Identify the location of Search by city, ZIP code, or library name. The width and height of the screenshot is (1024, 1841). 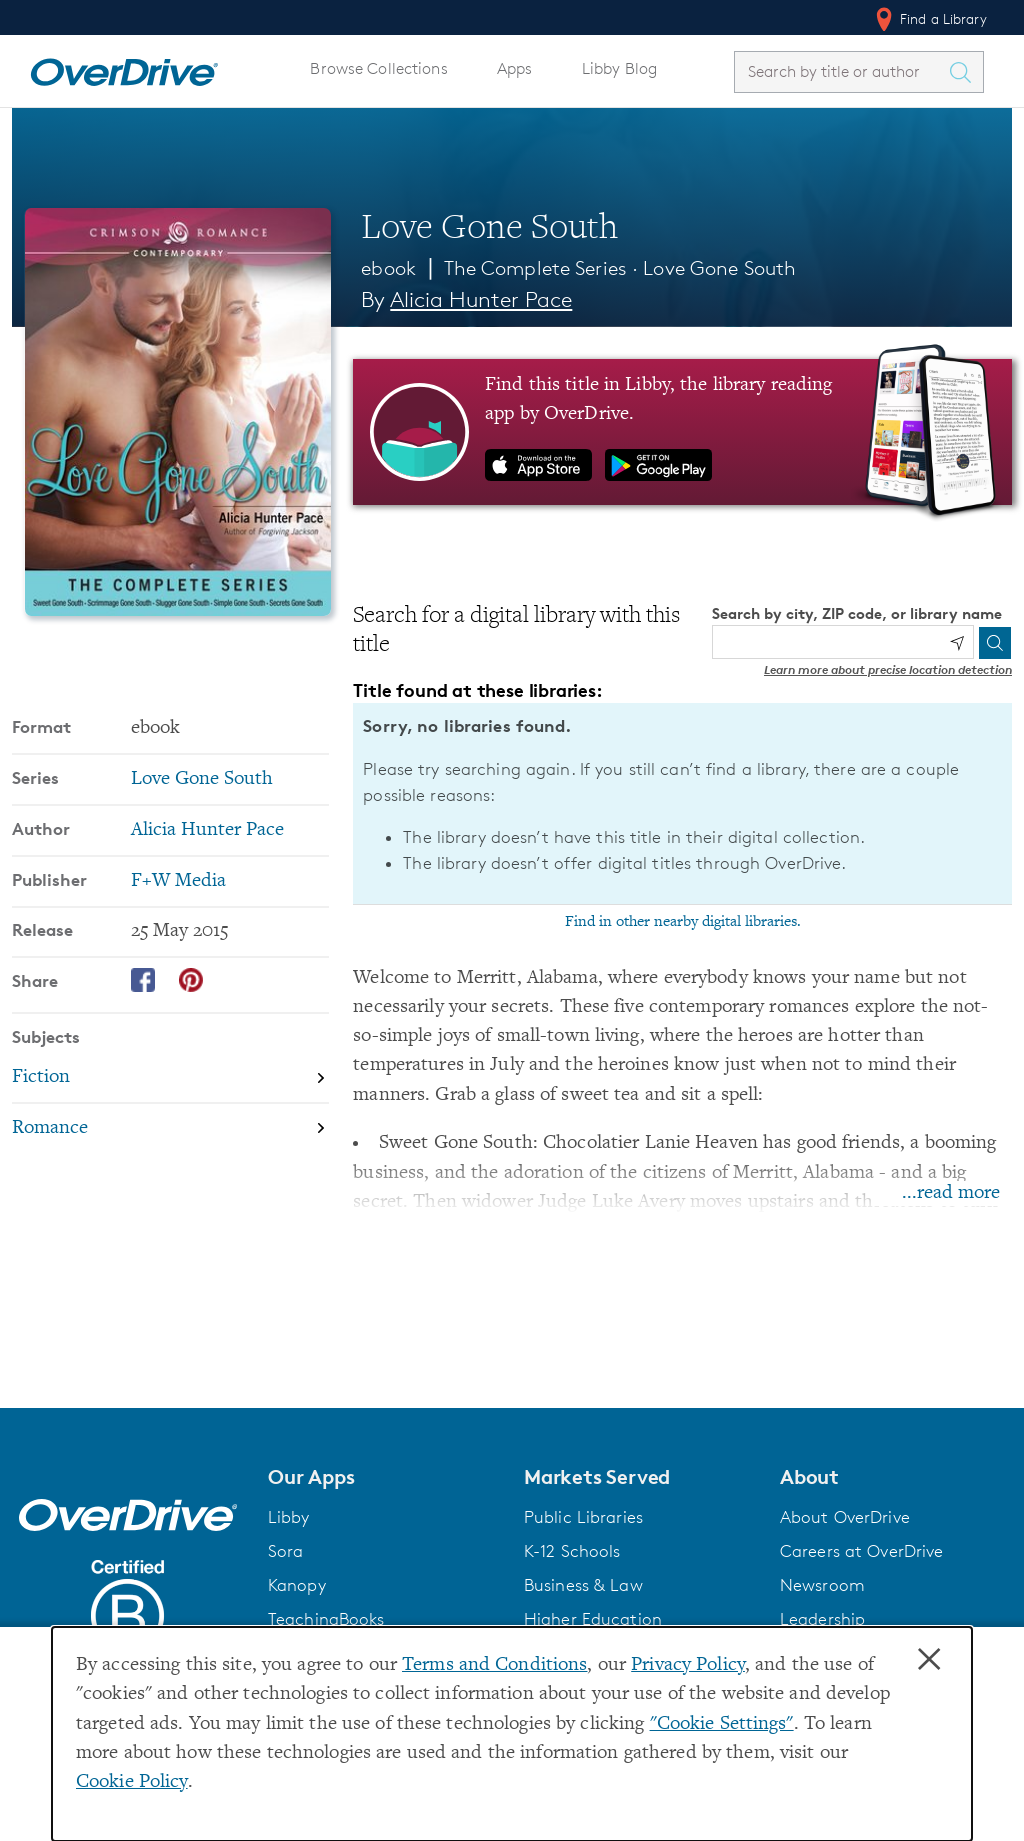
(857, 613).